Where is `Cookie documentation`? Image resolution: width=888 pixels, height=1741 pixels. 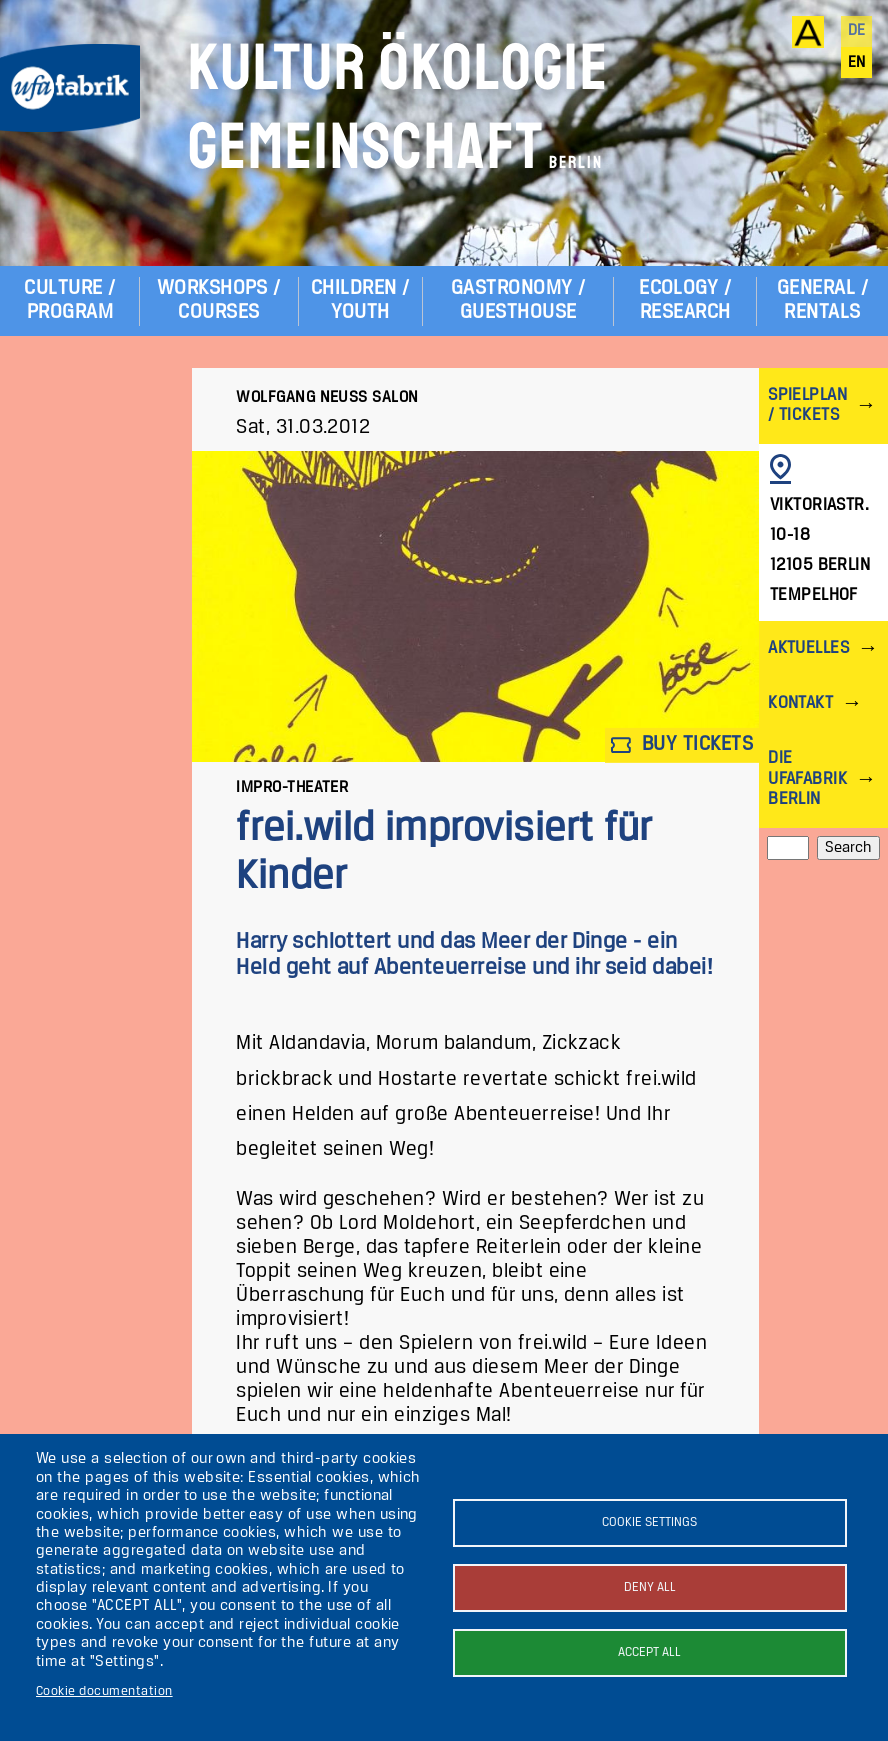 Cookie documentation is located at coordinates (104, 1691).